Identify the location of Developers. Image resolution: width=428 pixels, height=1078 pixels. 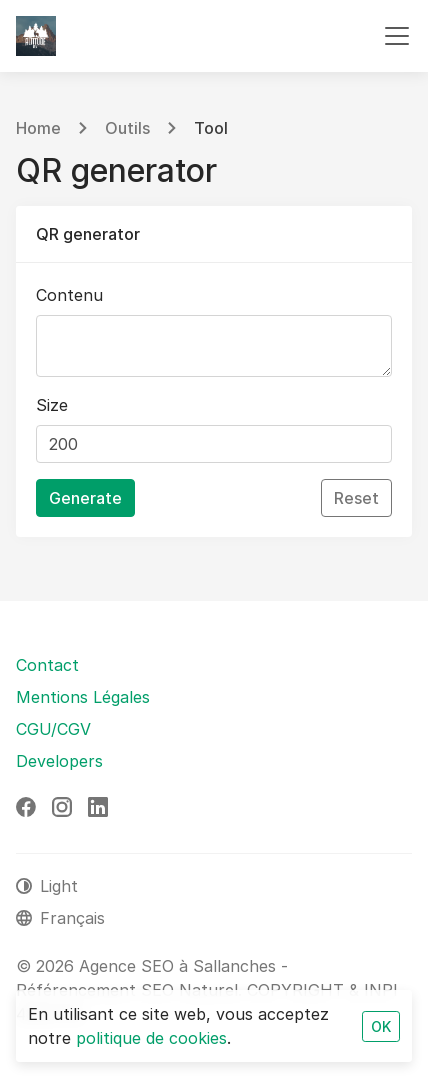
(59, 761).